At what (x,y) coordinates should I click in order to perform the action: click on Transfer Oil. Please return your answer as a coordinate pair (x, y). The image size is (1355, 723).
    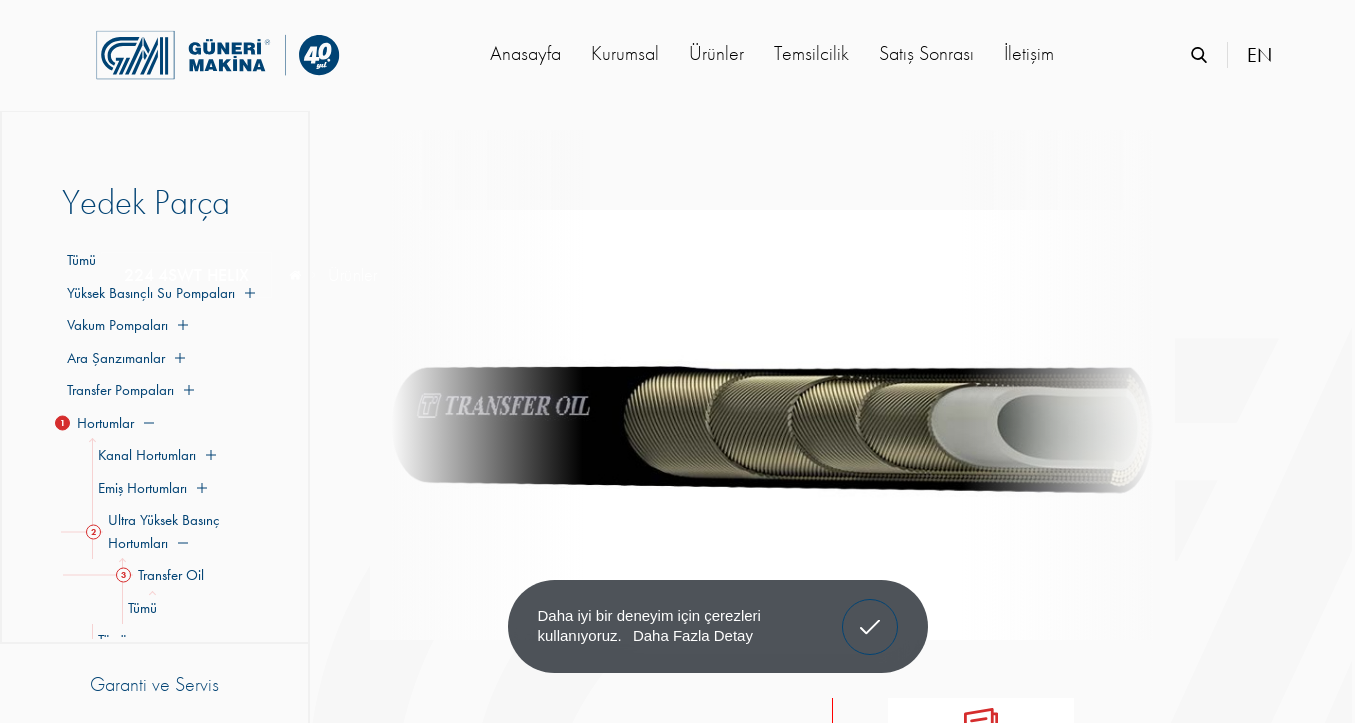
    Looking at the image, I should click on (163, 575).